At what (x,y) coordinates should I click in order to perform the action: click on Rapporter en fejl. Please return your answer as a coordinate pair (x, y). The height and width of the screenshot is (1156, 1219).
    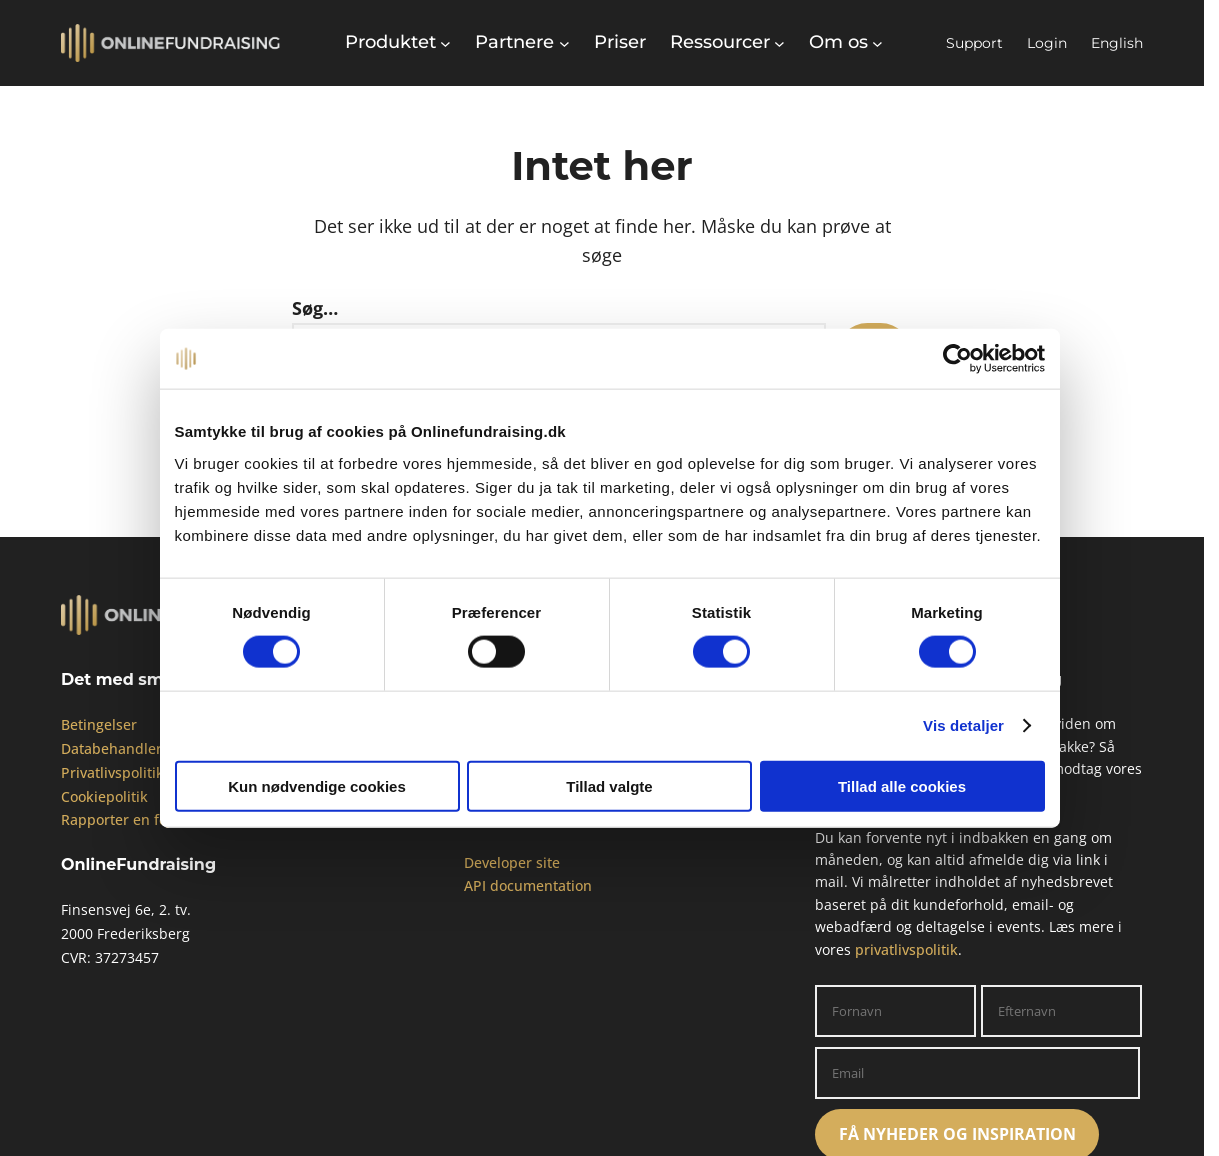
    Looking at the image, I should click on (118, 819).